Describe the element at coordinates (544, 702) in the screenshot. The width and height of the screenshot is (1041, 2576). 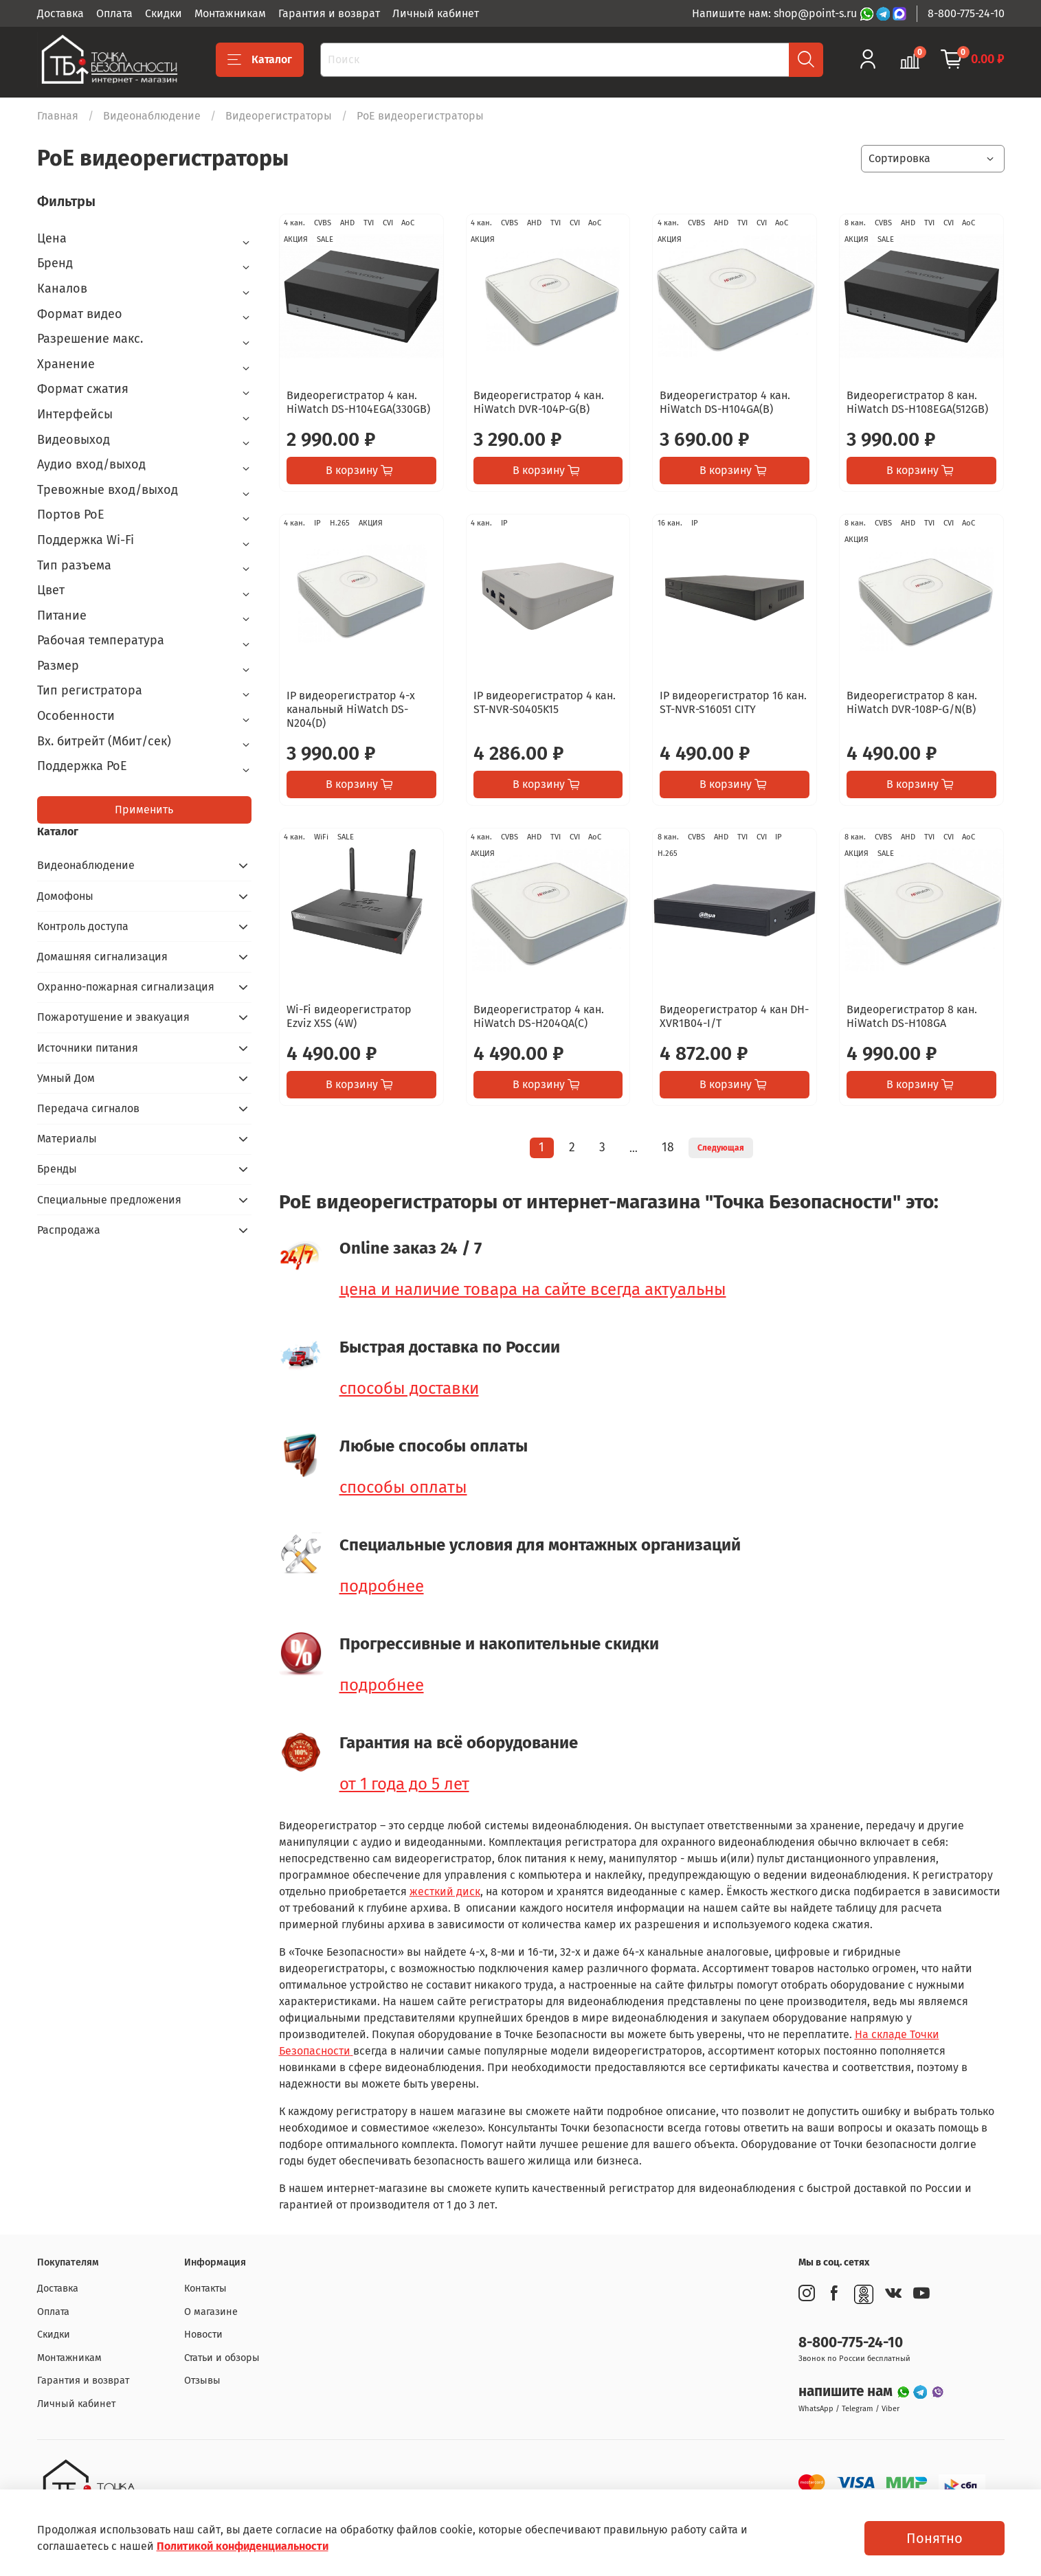
I see `IP видеорегистратор 4 кан. ST-NVR-S0405K15` at that location.